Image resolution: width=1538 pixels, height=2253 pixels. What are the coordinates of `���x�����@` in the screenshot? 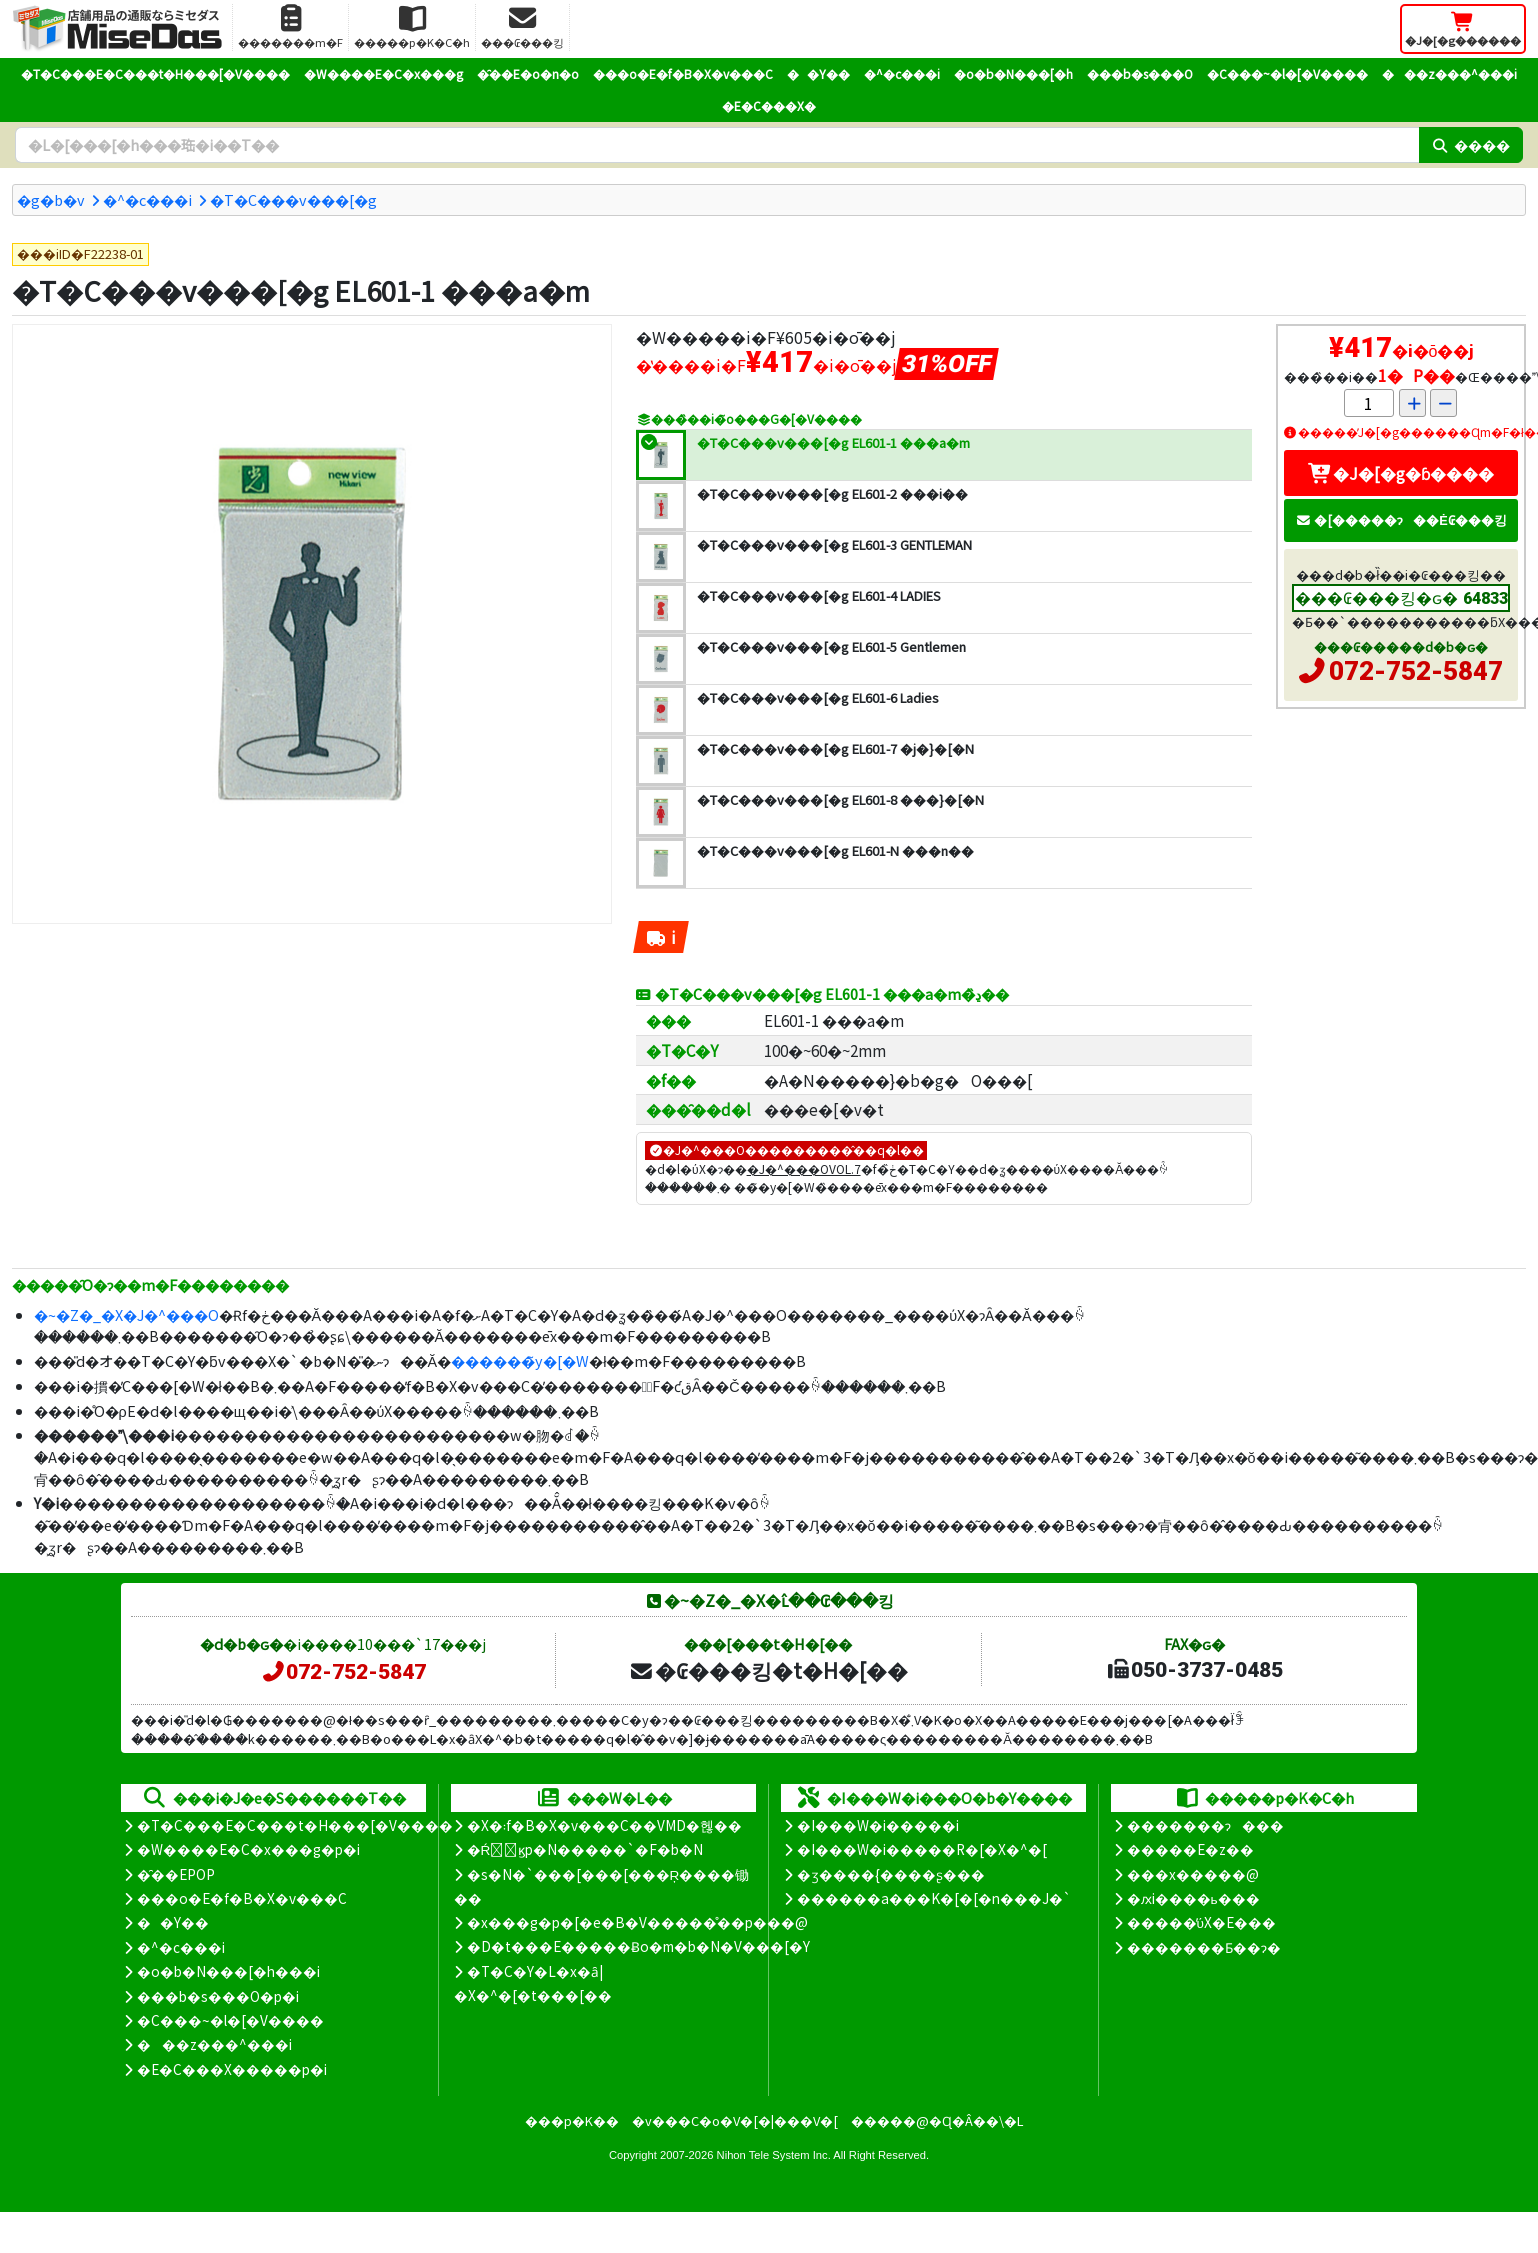 It's located at (1193, 1874).